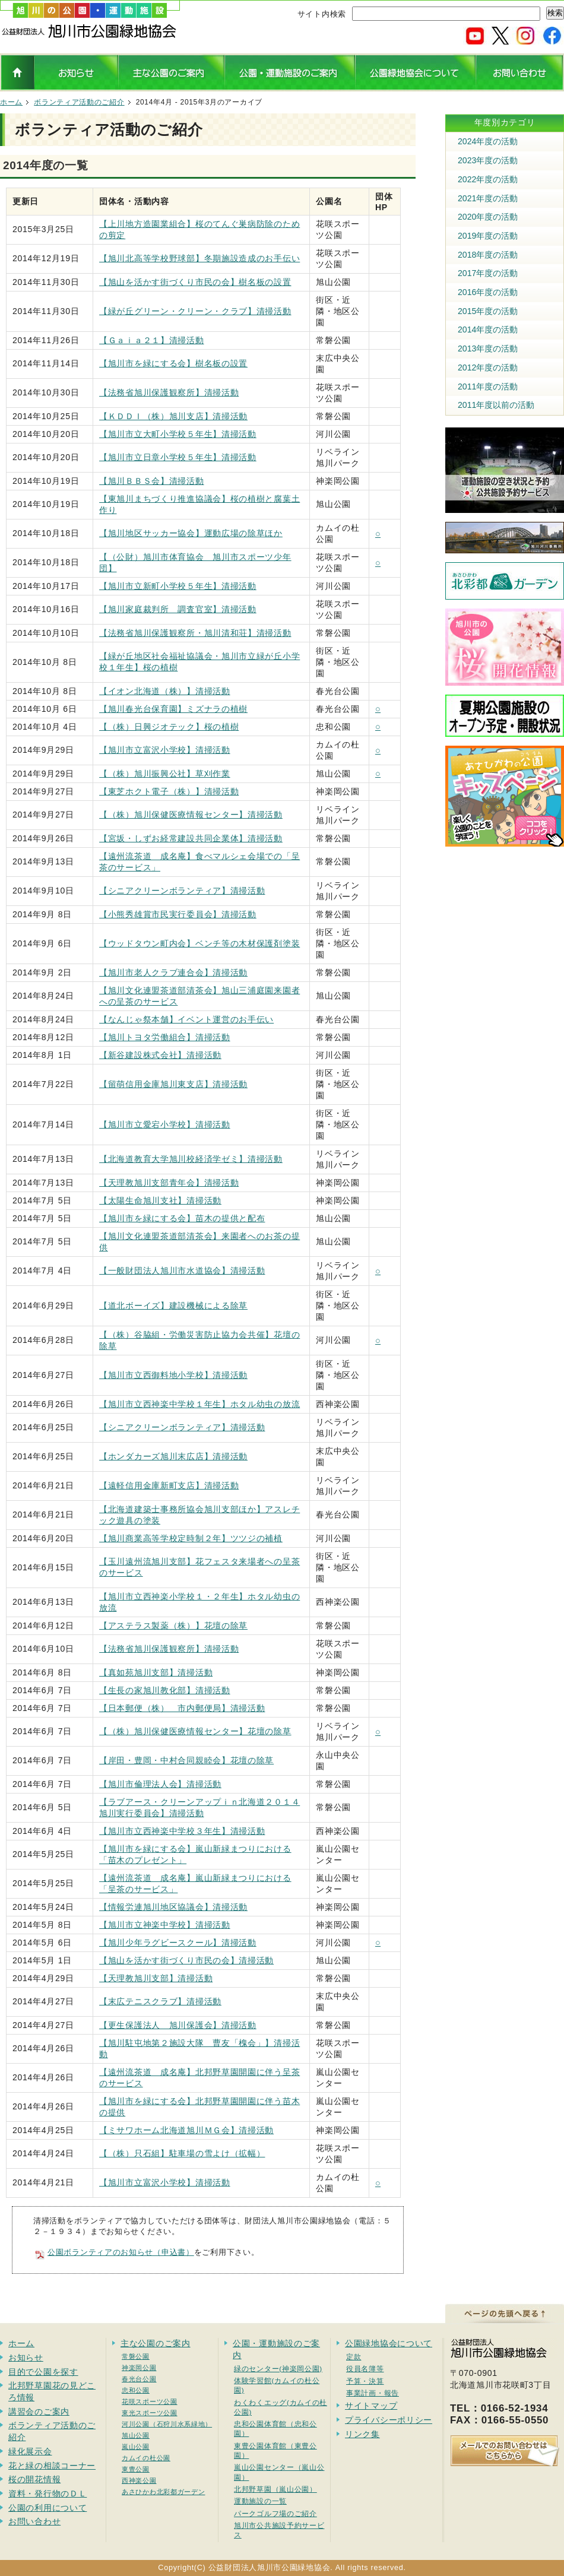 This screenshot has width=564, height=2576. What do you see at coordinates (388, 2420) in the screenshot?
I see `プライバシーポリシー` at bounding box center [388, 2420].